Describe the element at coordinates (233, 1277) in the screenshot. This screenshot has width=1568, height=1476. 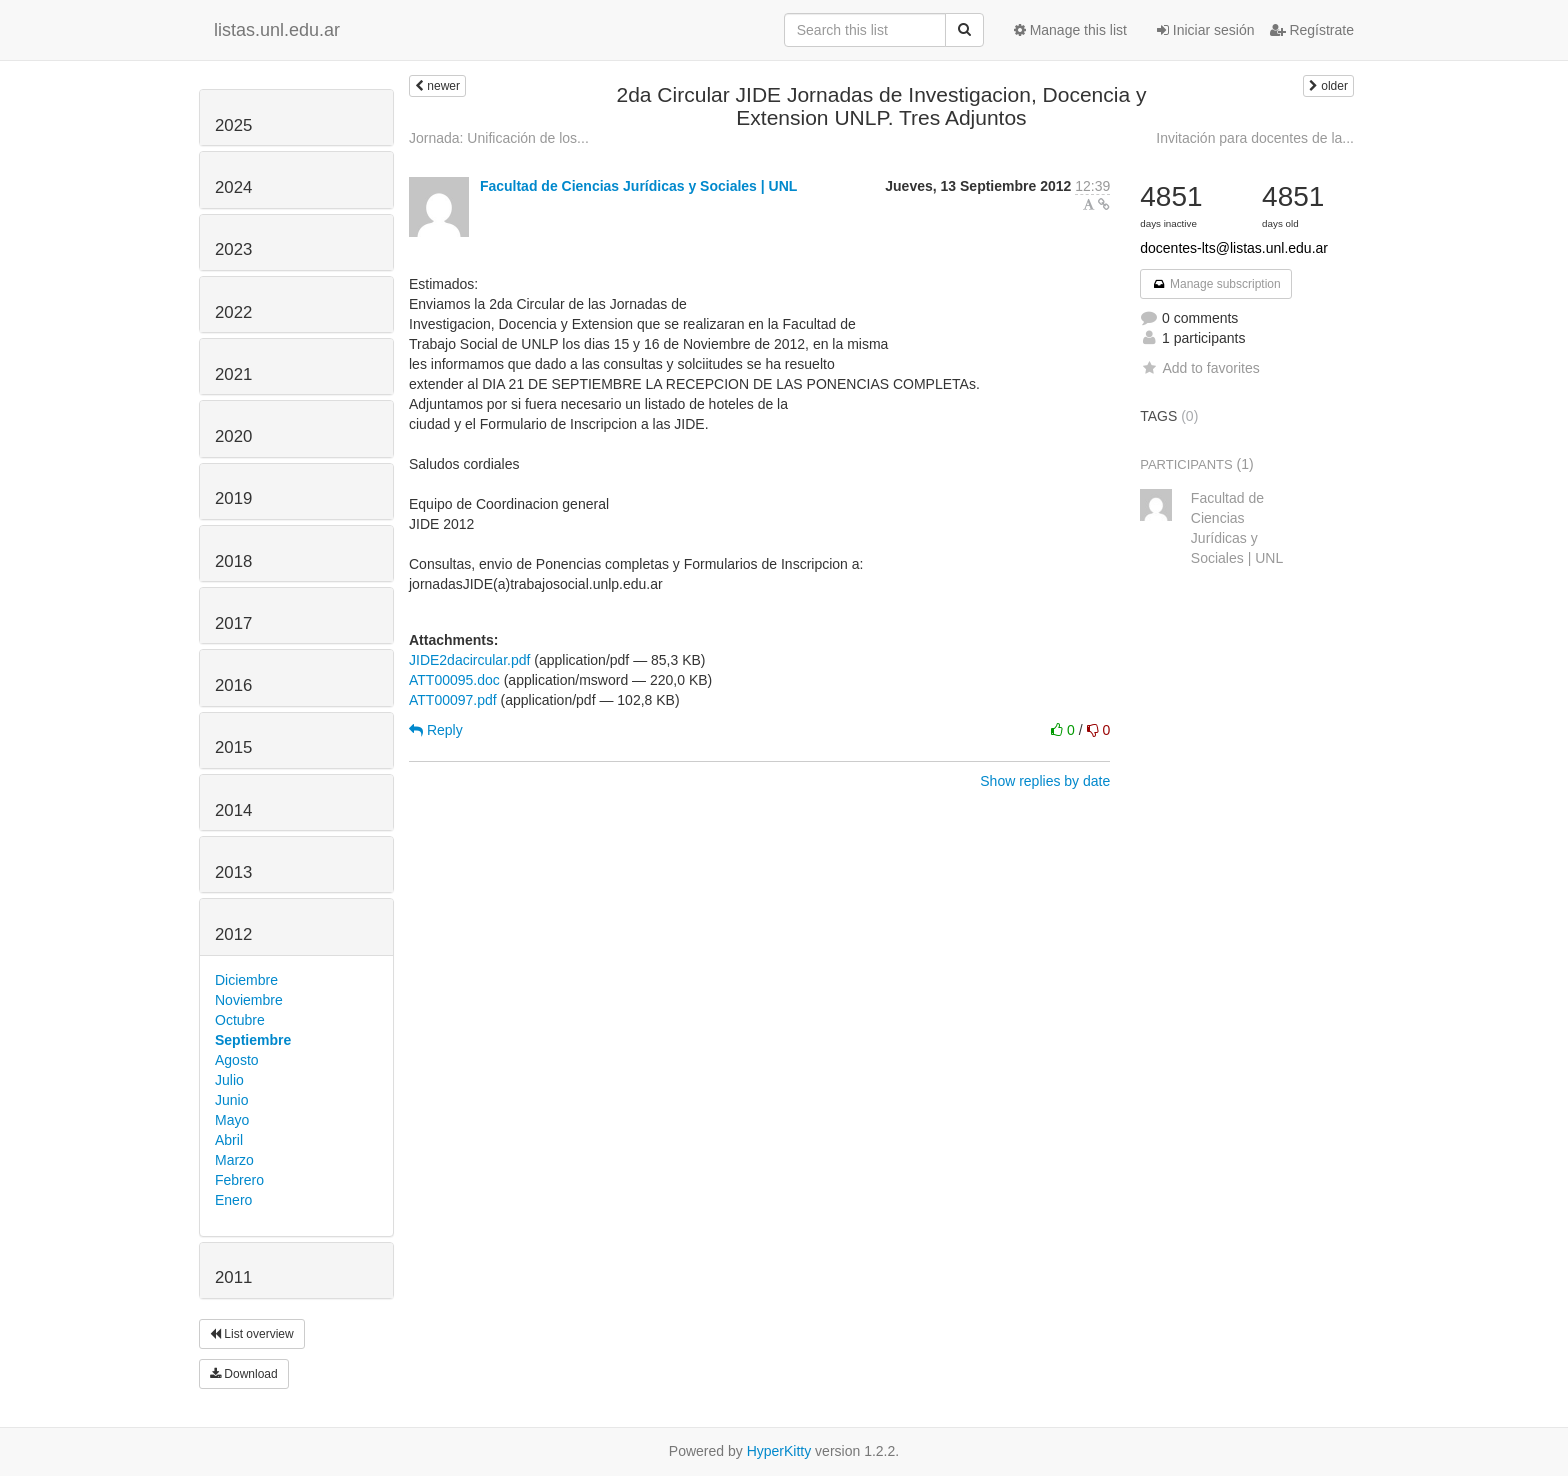
I see `2011` at that location.